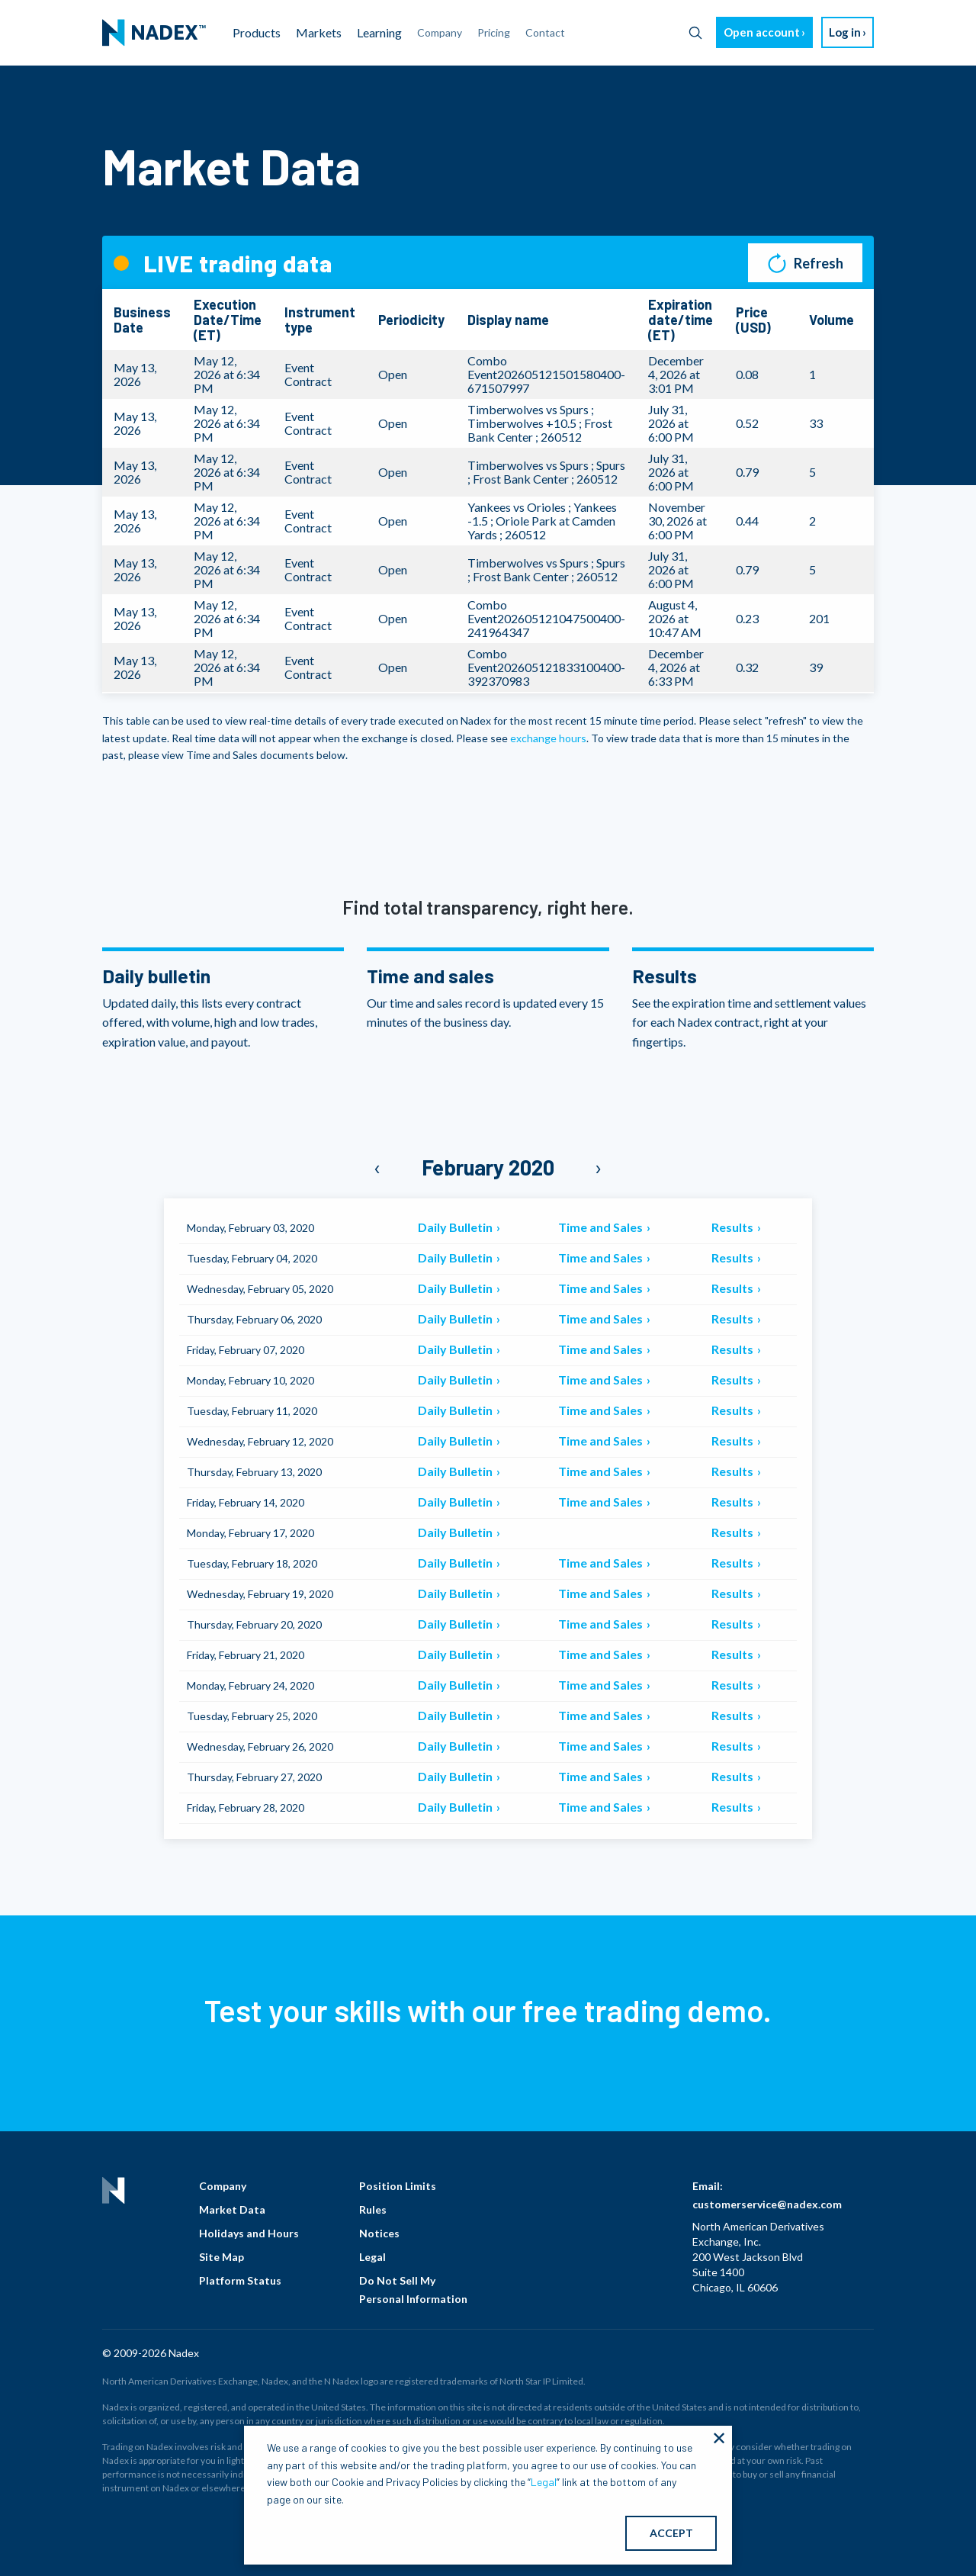  What do you see at coordinates (397, 2185) in the screenshot?
I see `Position Limits` at bounding box center [397, 2185].